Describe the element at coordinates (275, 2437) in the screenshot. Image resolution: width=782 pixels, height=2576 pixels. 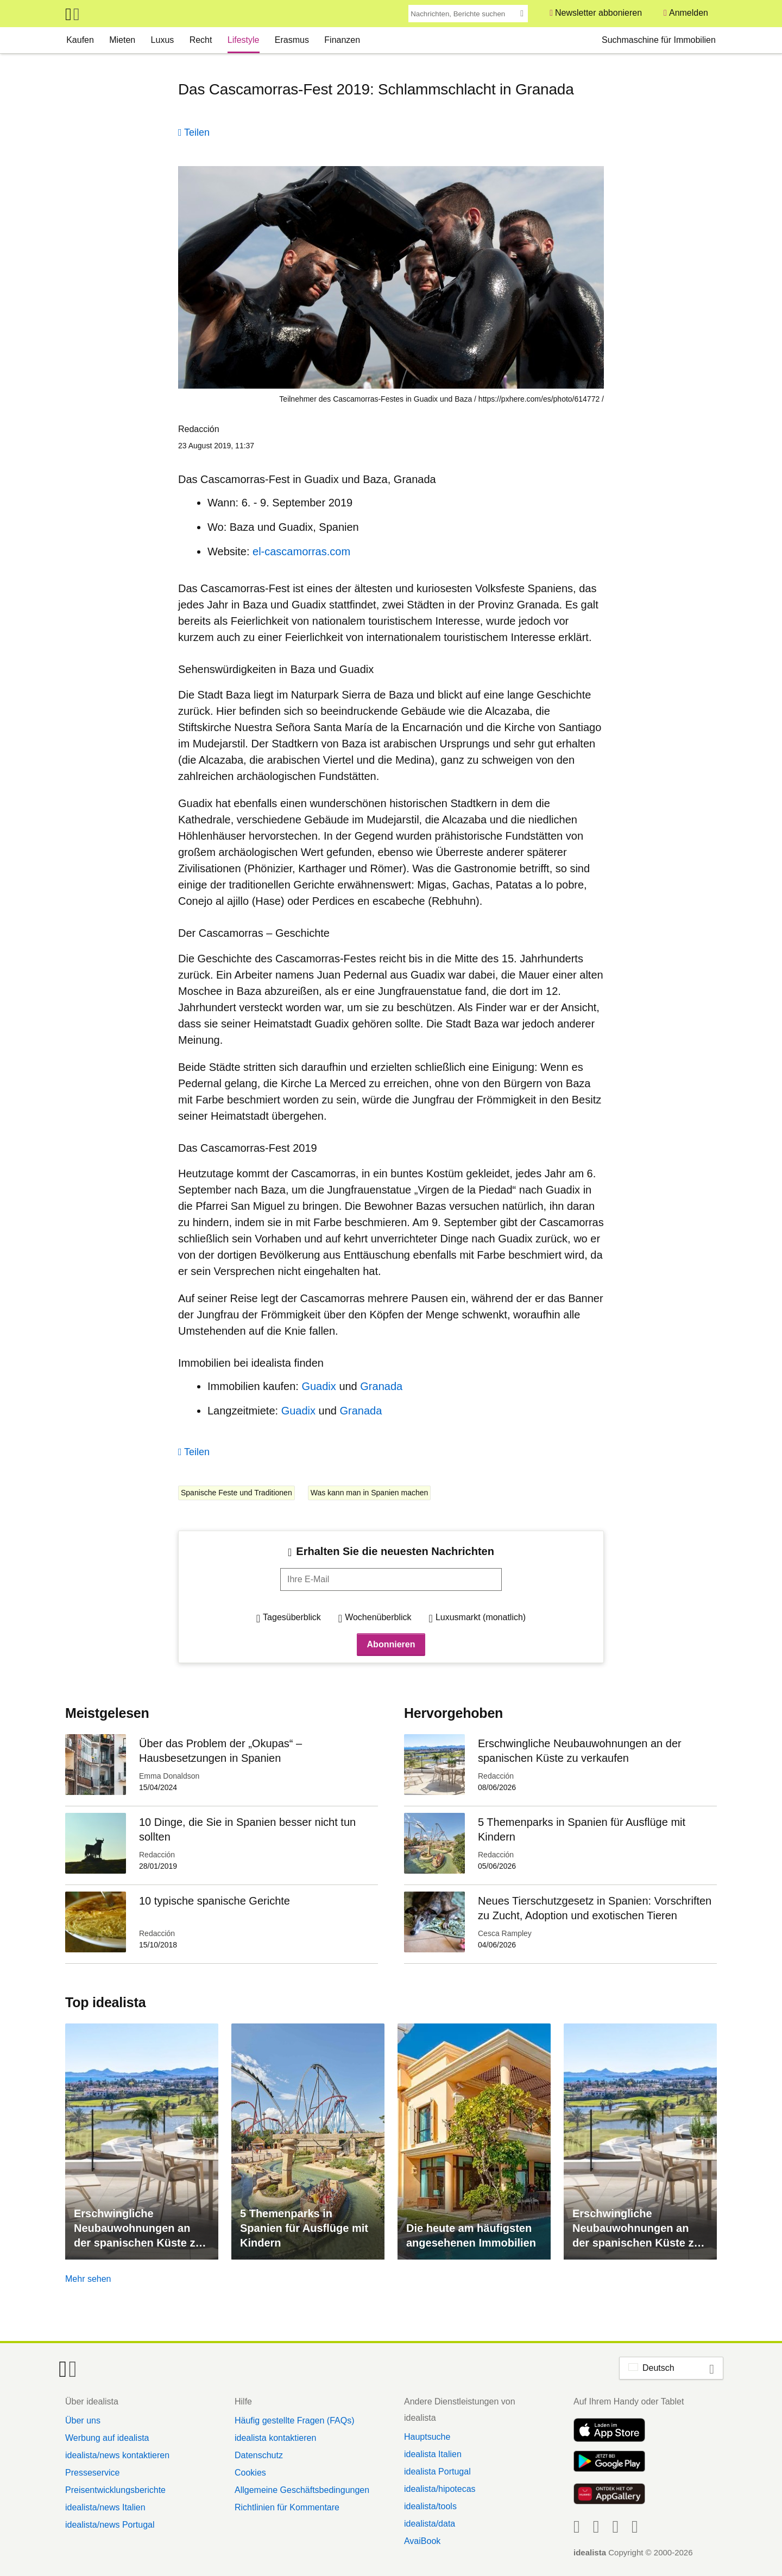
I see `idealista kontaktieren` at that location.